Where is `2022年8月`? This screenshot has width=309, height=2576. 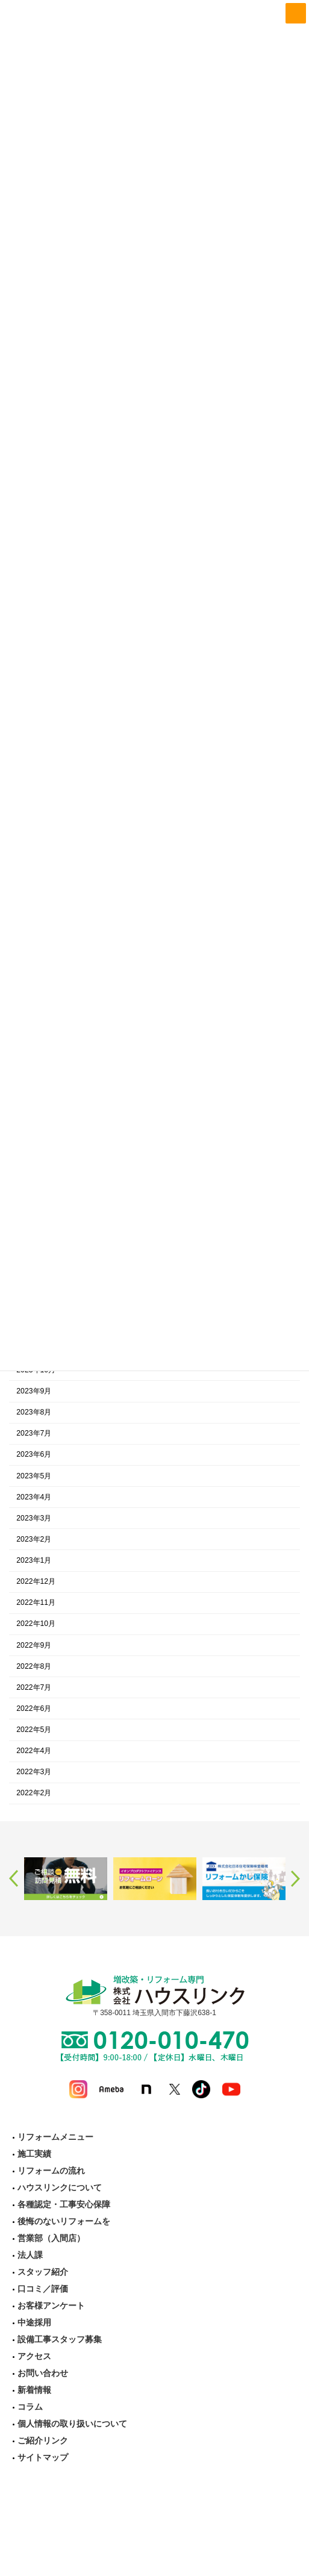 2022年8月 is located at coordinates (33, 1666).